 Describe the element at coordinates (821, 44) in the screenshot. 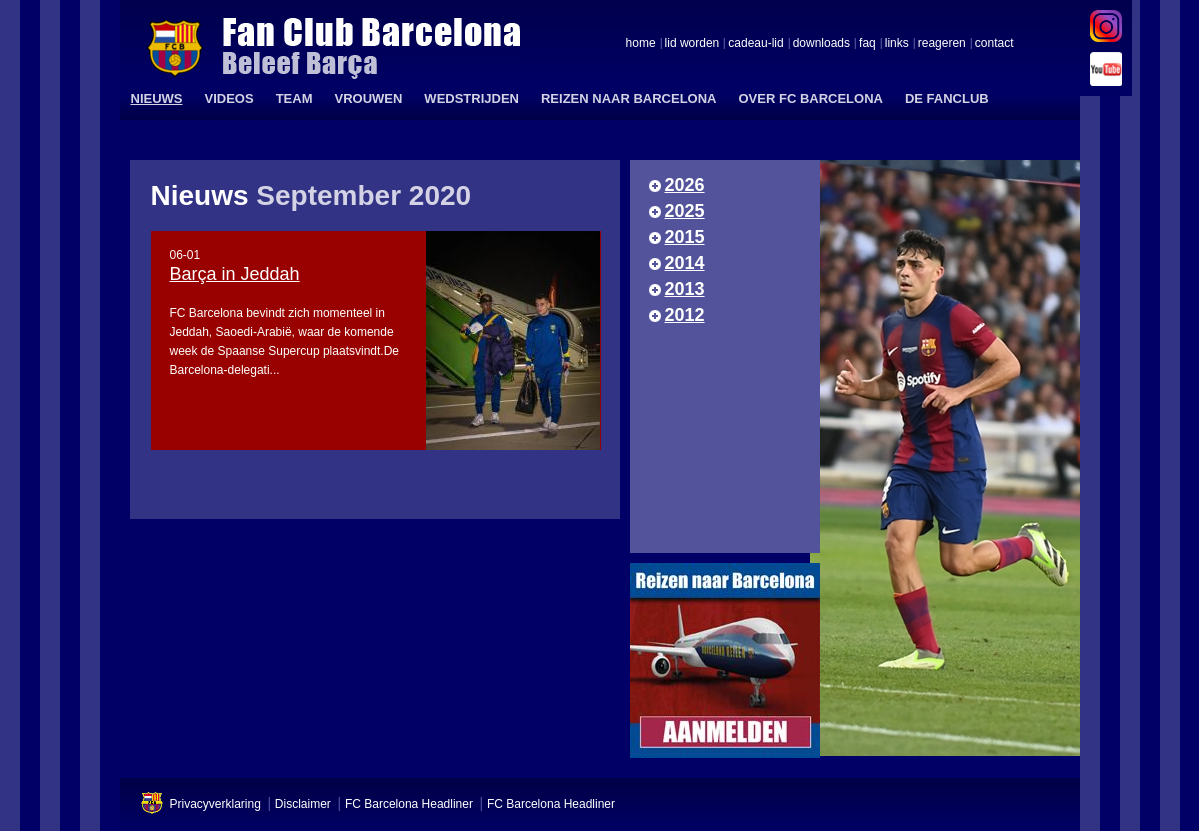

I see `downloads` at that location.